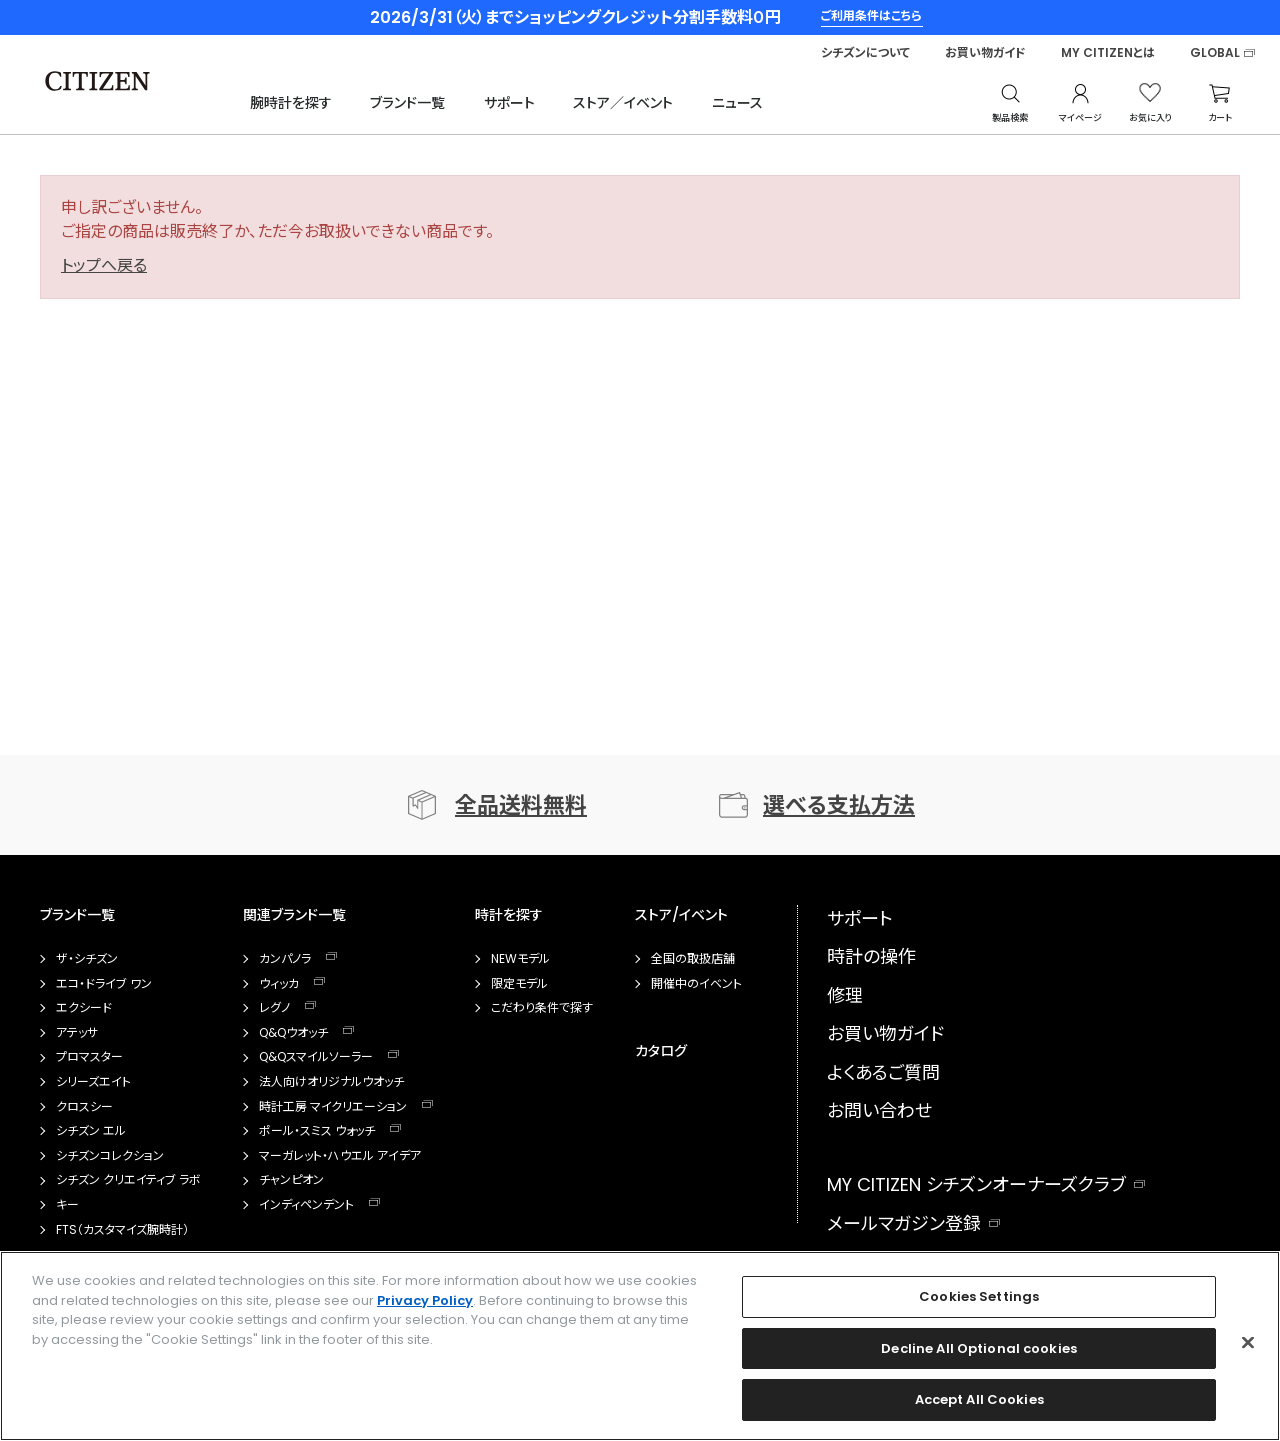 Image resolution: width=1280 pixels, height=1441 pixels. What do you see at coordinates (623, 103) in the screenshot?
I see `ストア／イベント` at bounding box center [623, 103].